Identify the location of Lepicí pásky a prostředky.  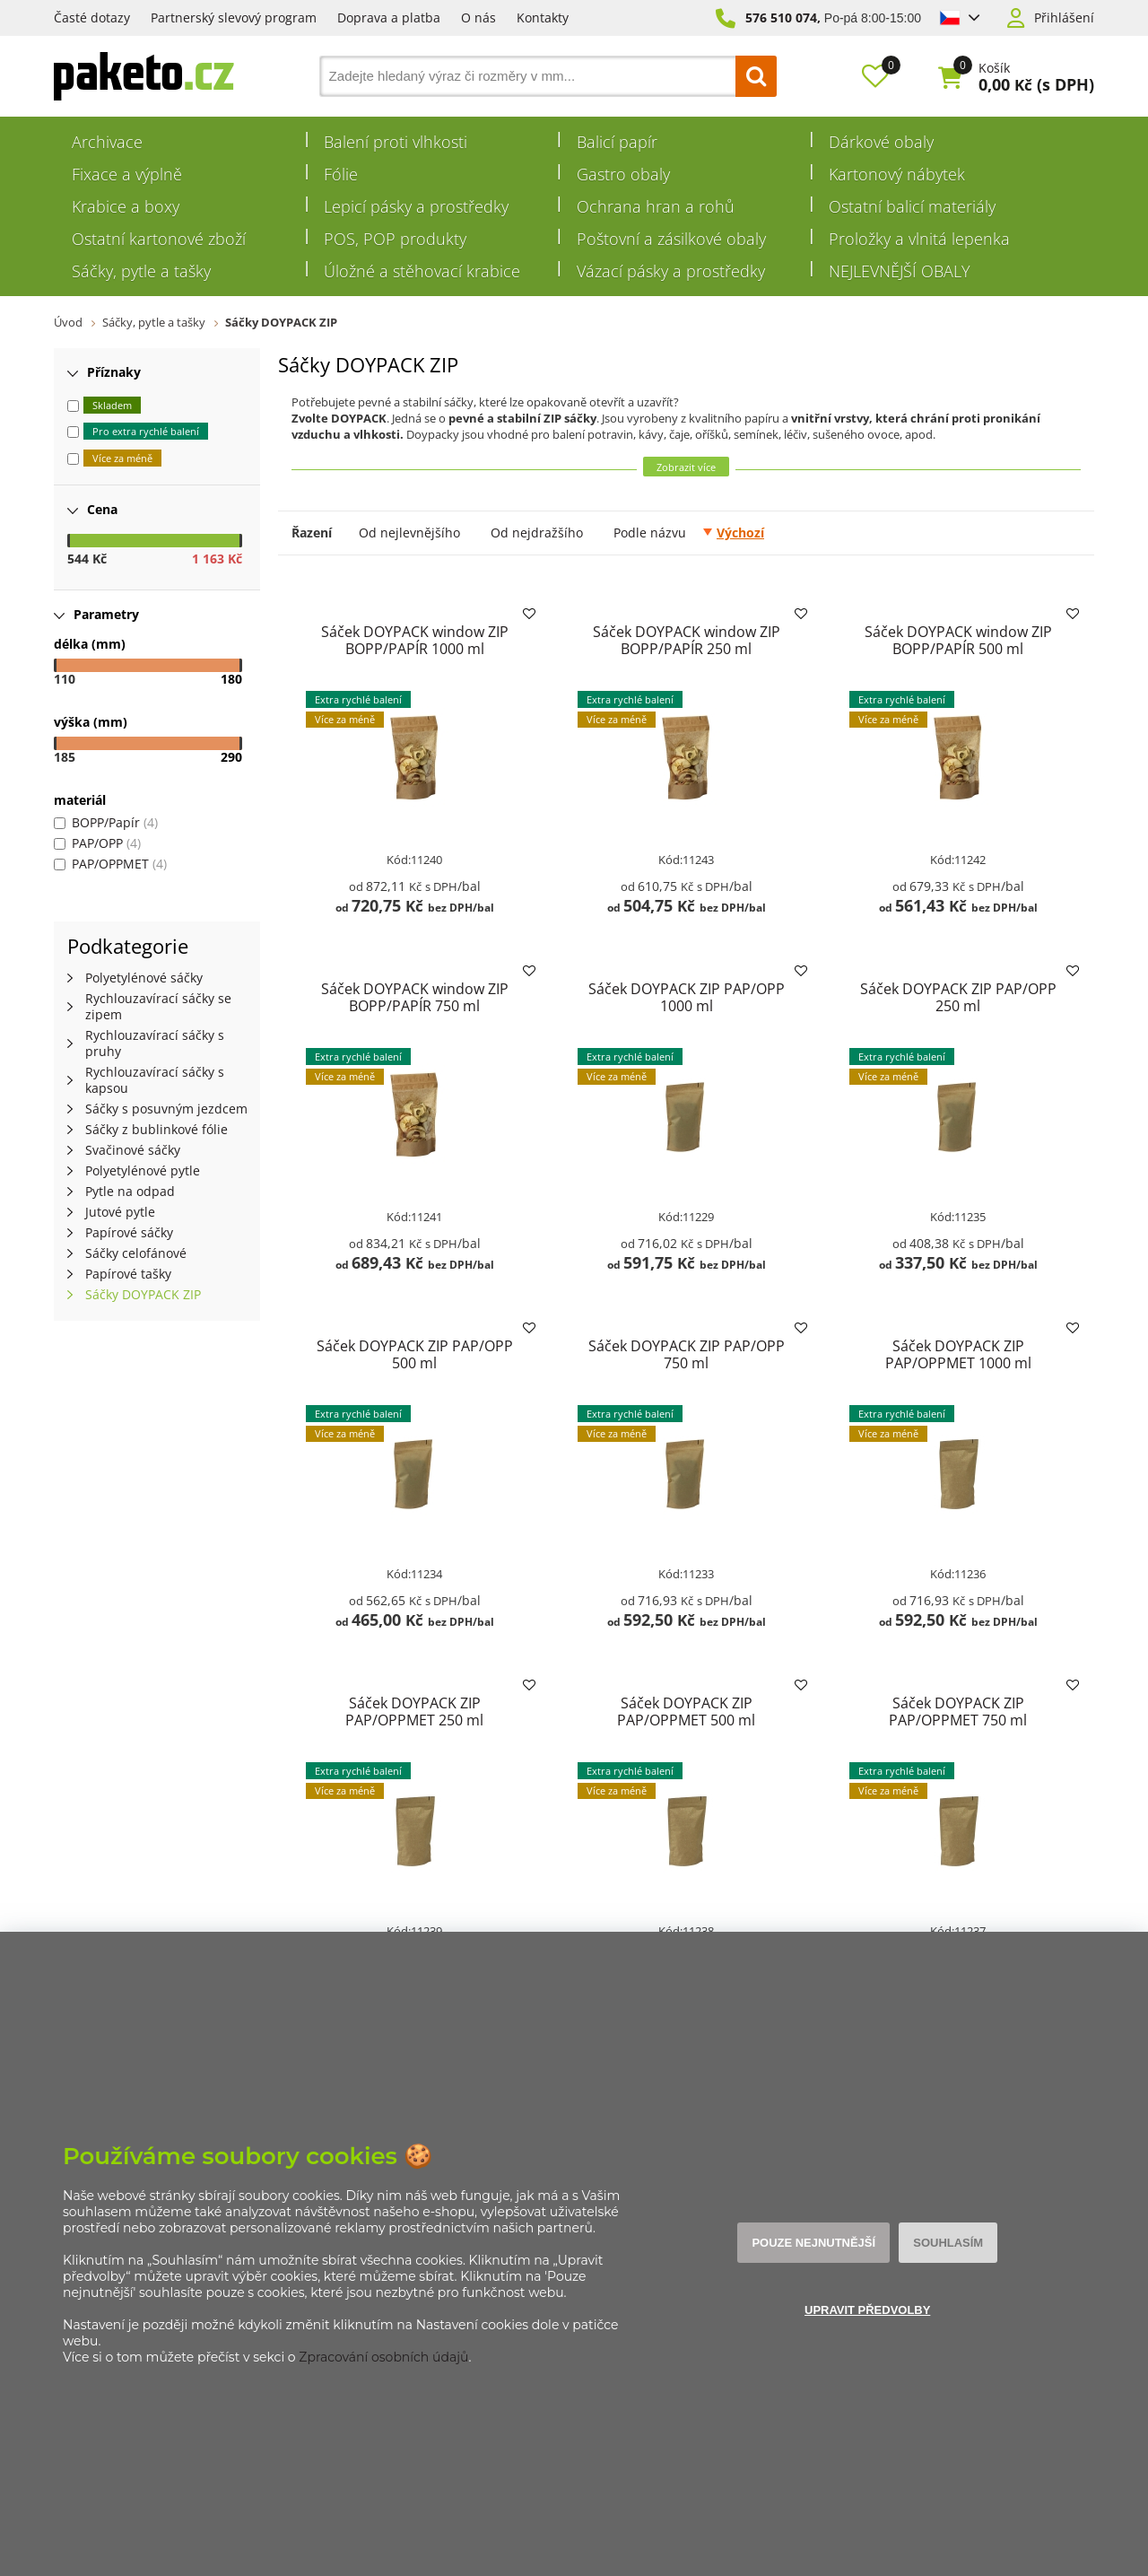
(416, 206).